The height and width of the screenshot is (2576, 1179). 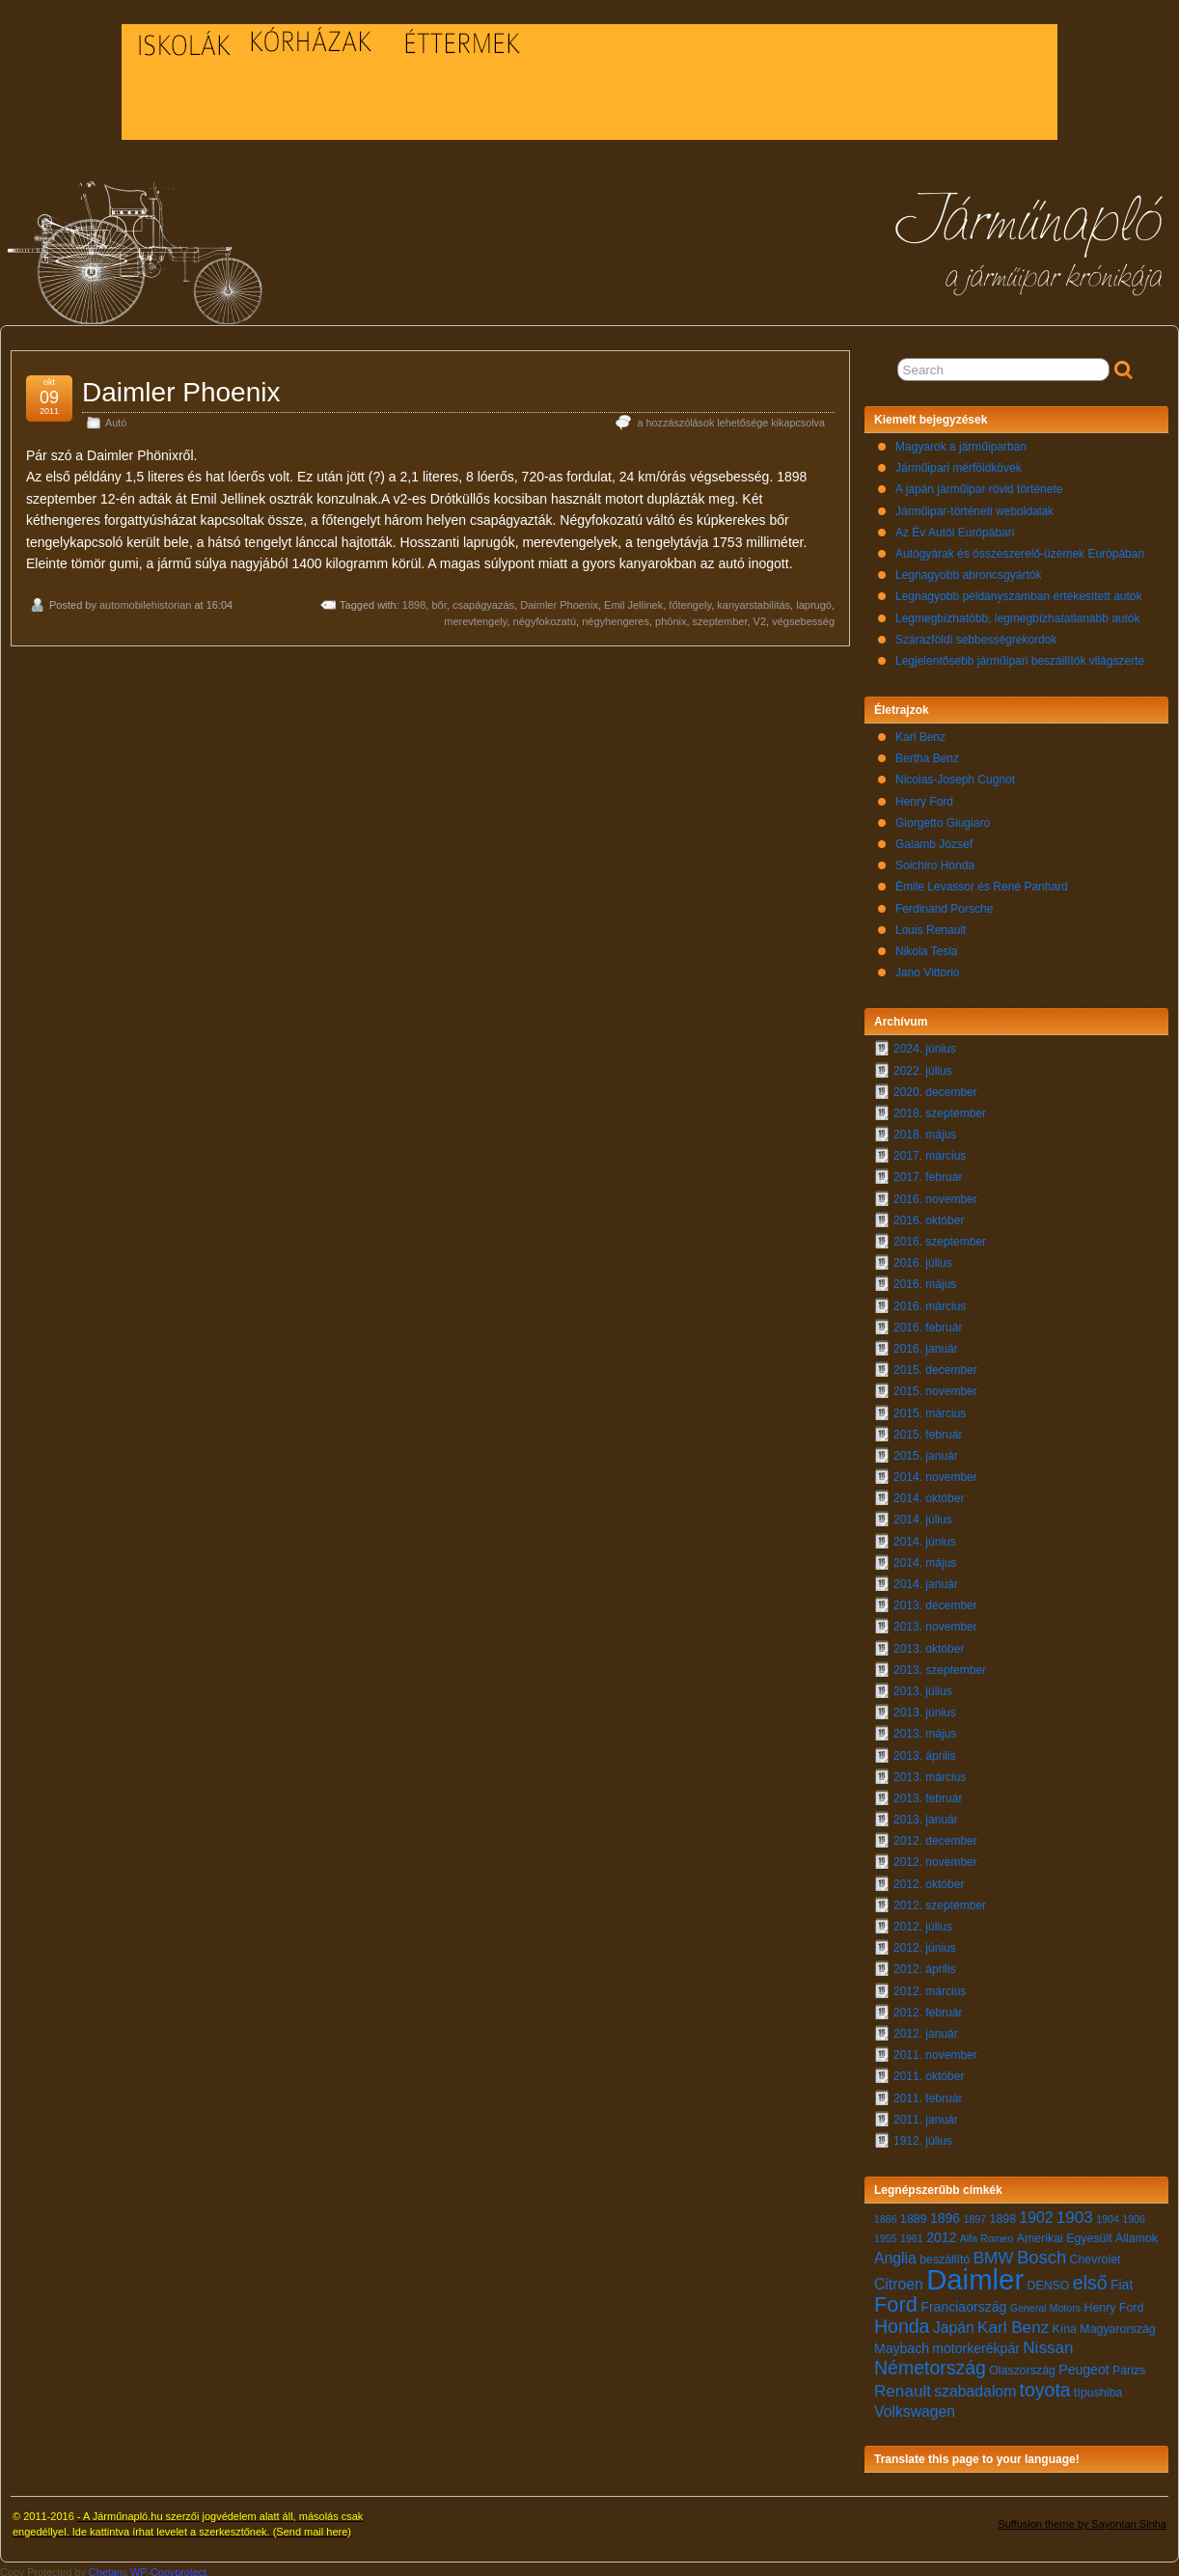 What do you see at coordinates (929, 1408) in the screenshot?
I see `2015. március` at bounding box center [929, 1408].